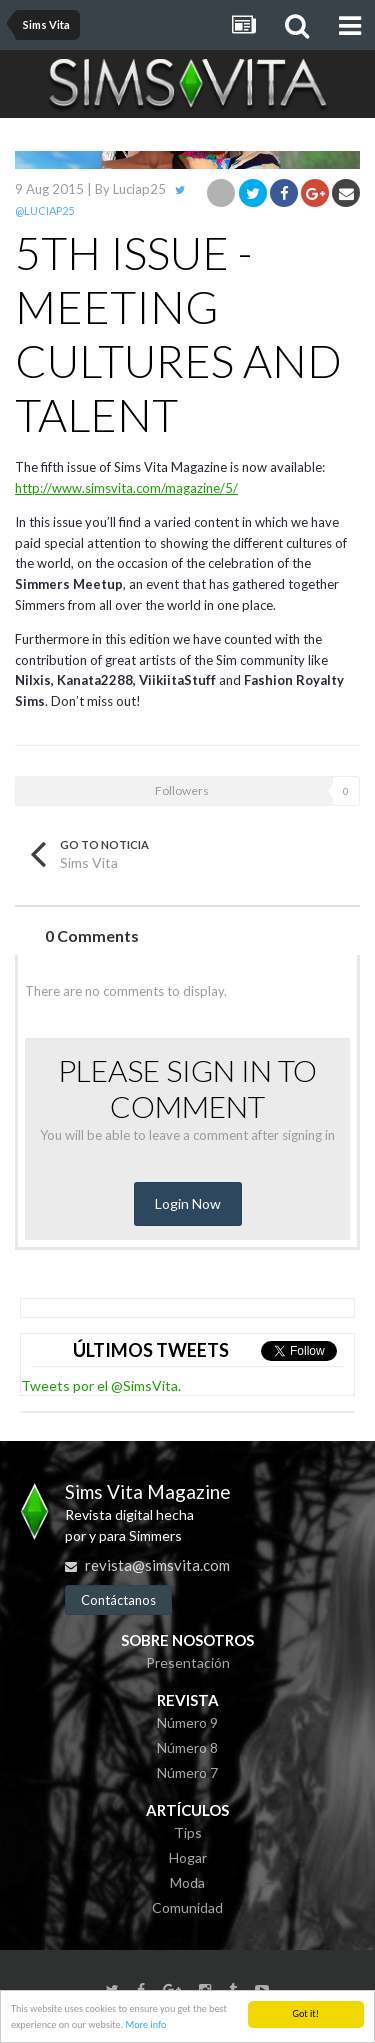 The height and width of the screenshot is (2043, 375). Describe the element at coordinates (187, 1772) in the screenshot. I see `Número 7` at that location.